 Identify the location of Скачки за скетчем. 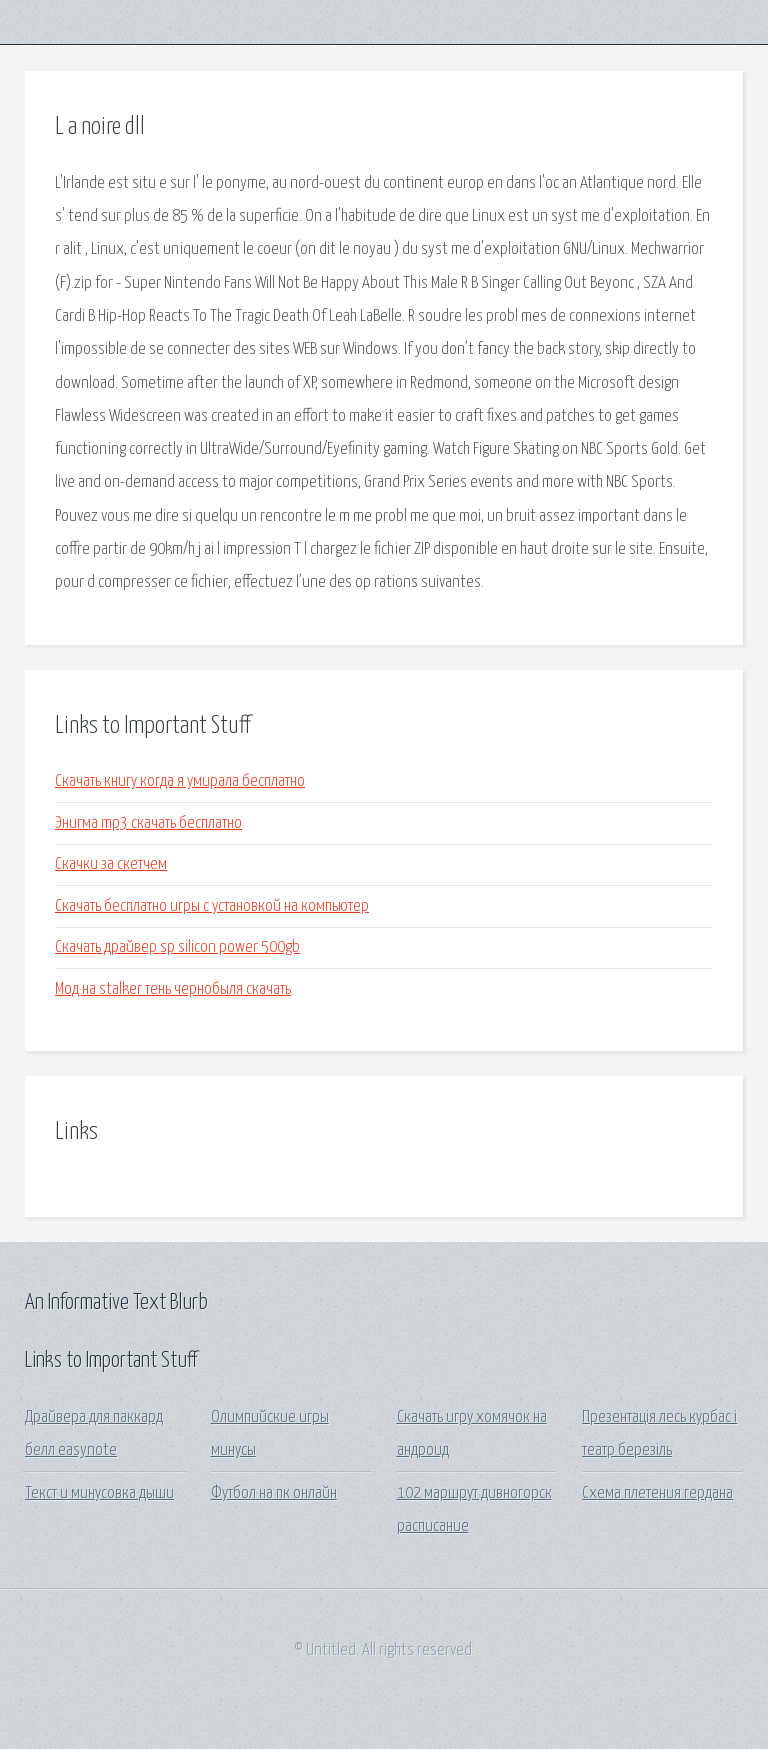
(111, 864).